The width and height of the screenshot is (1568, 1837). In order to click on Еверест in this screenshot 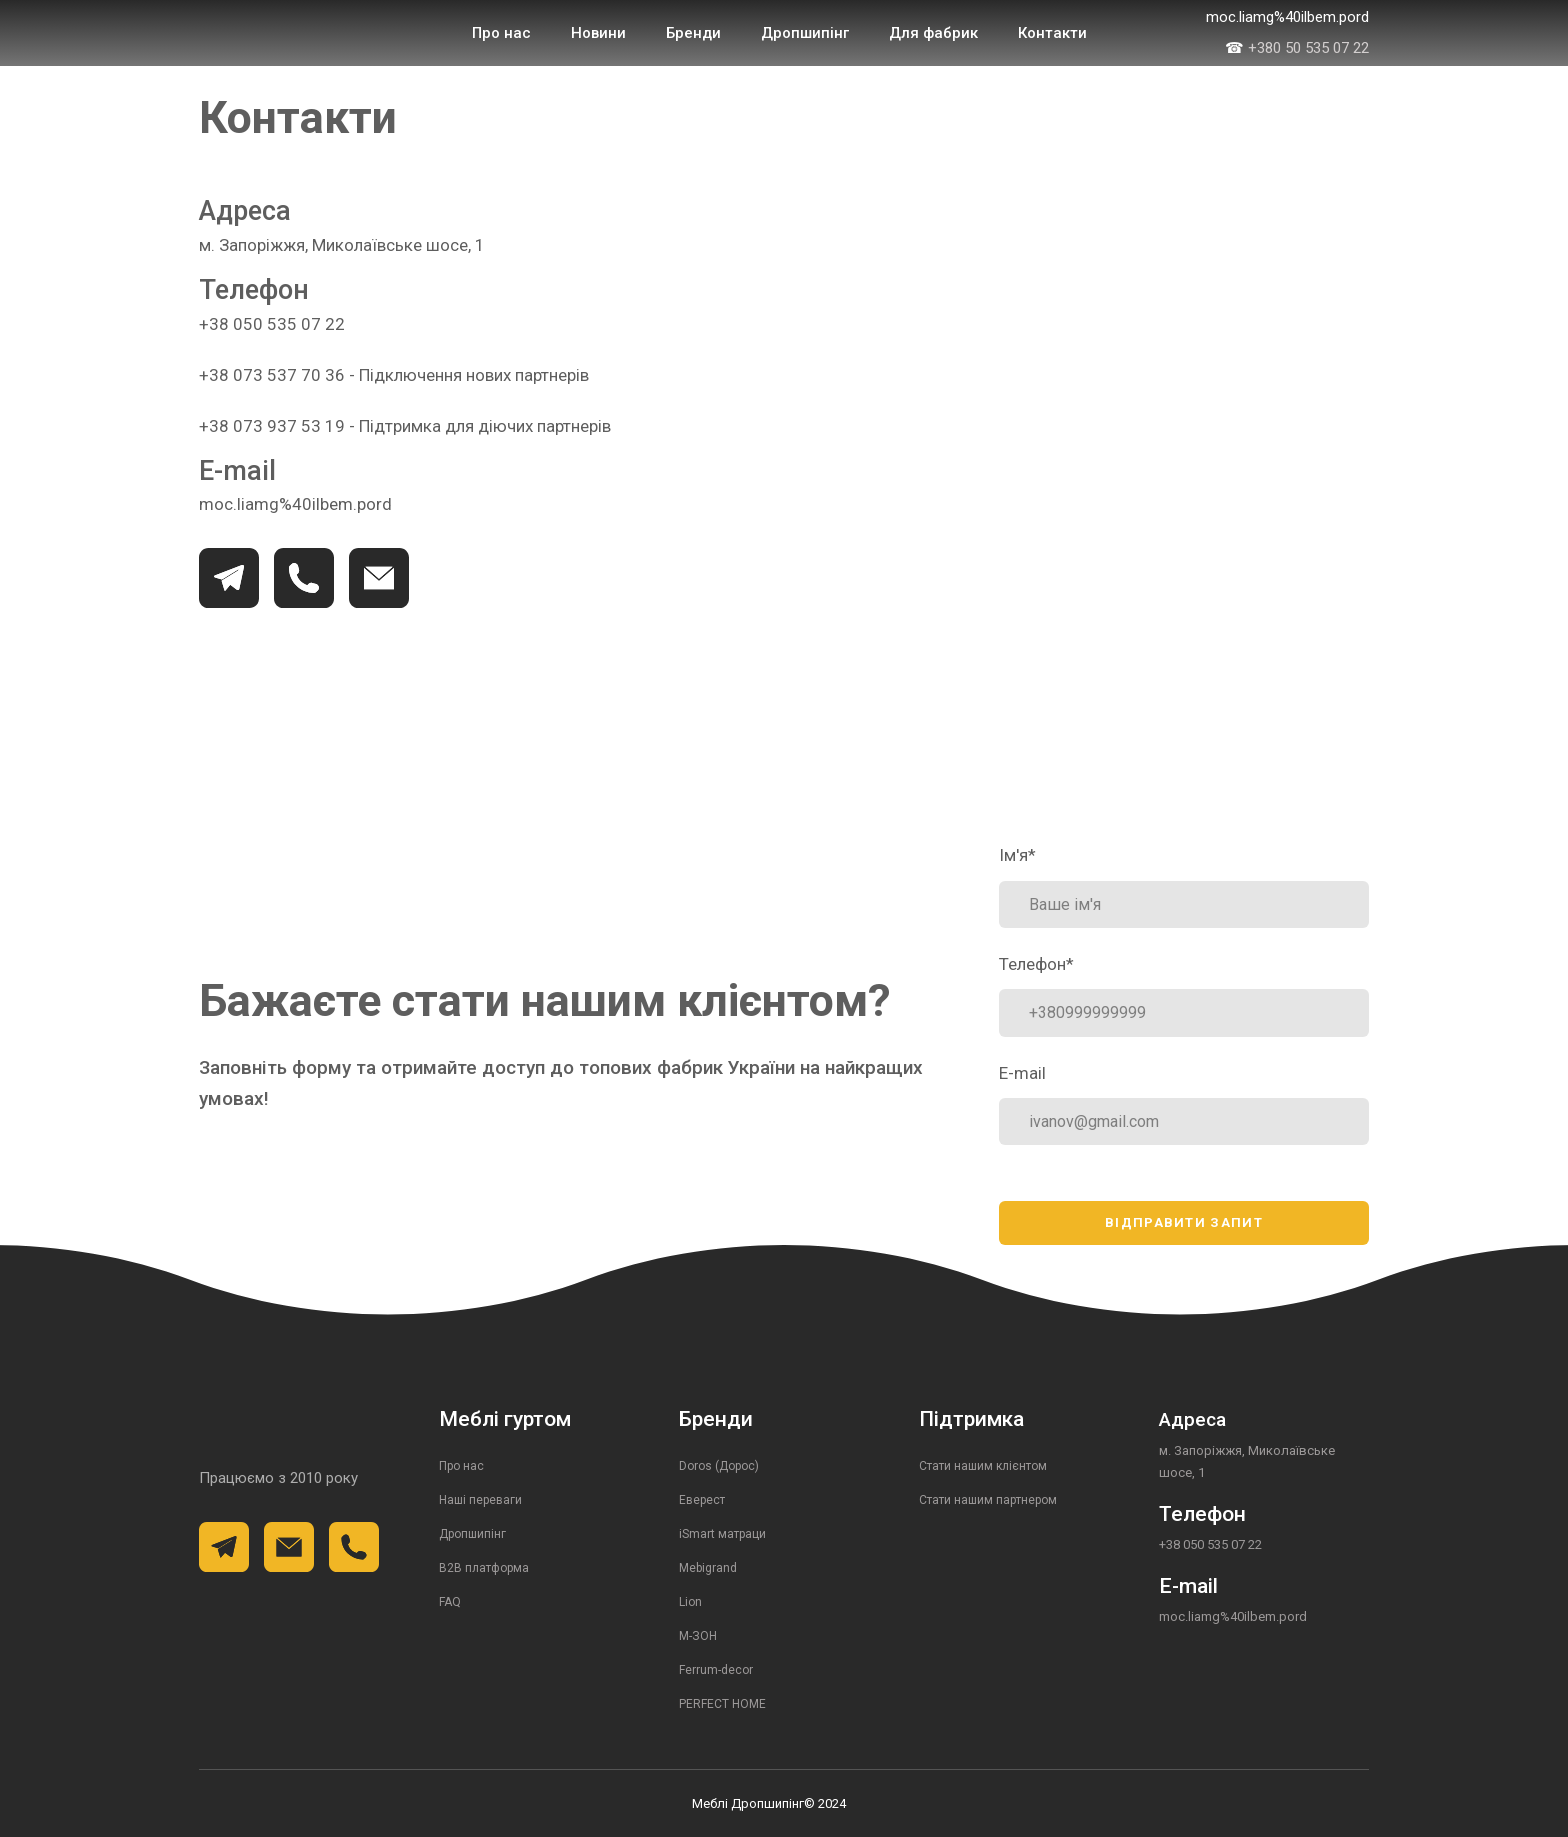, I will do `click(702, 1500)`.